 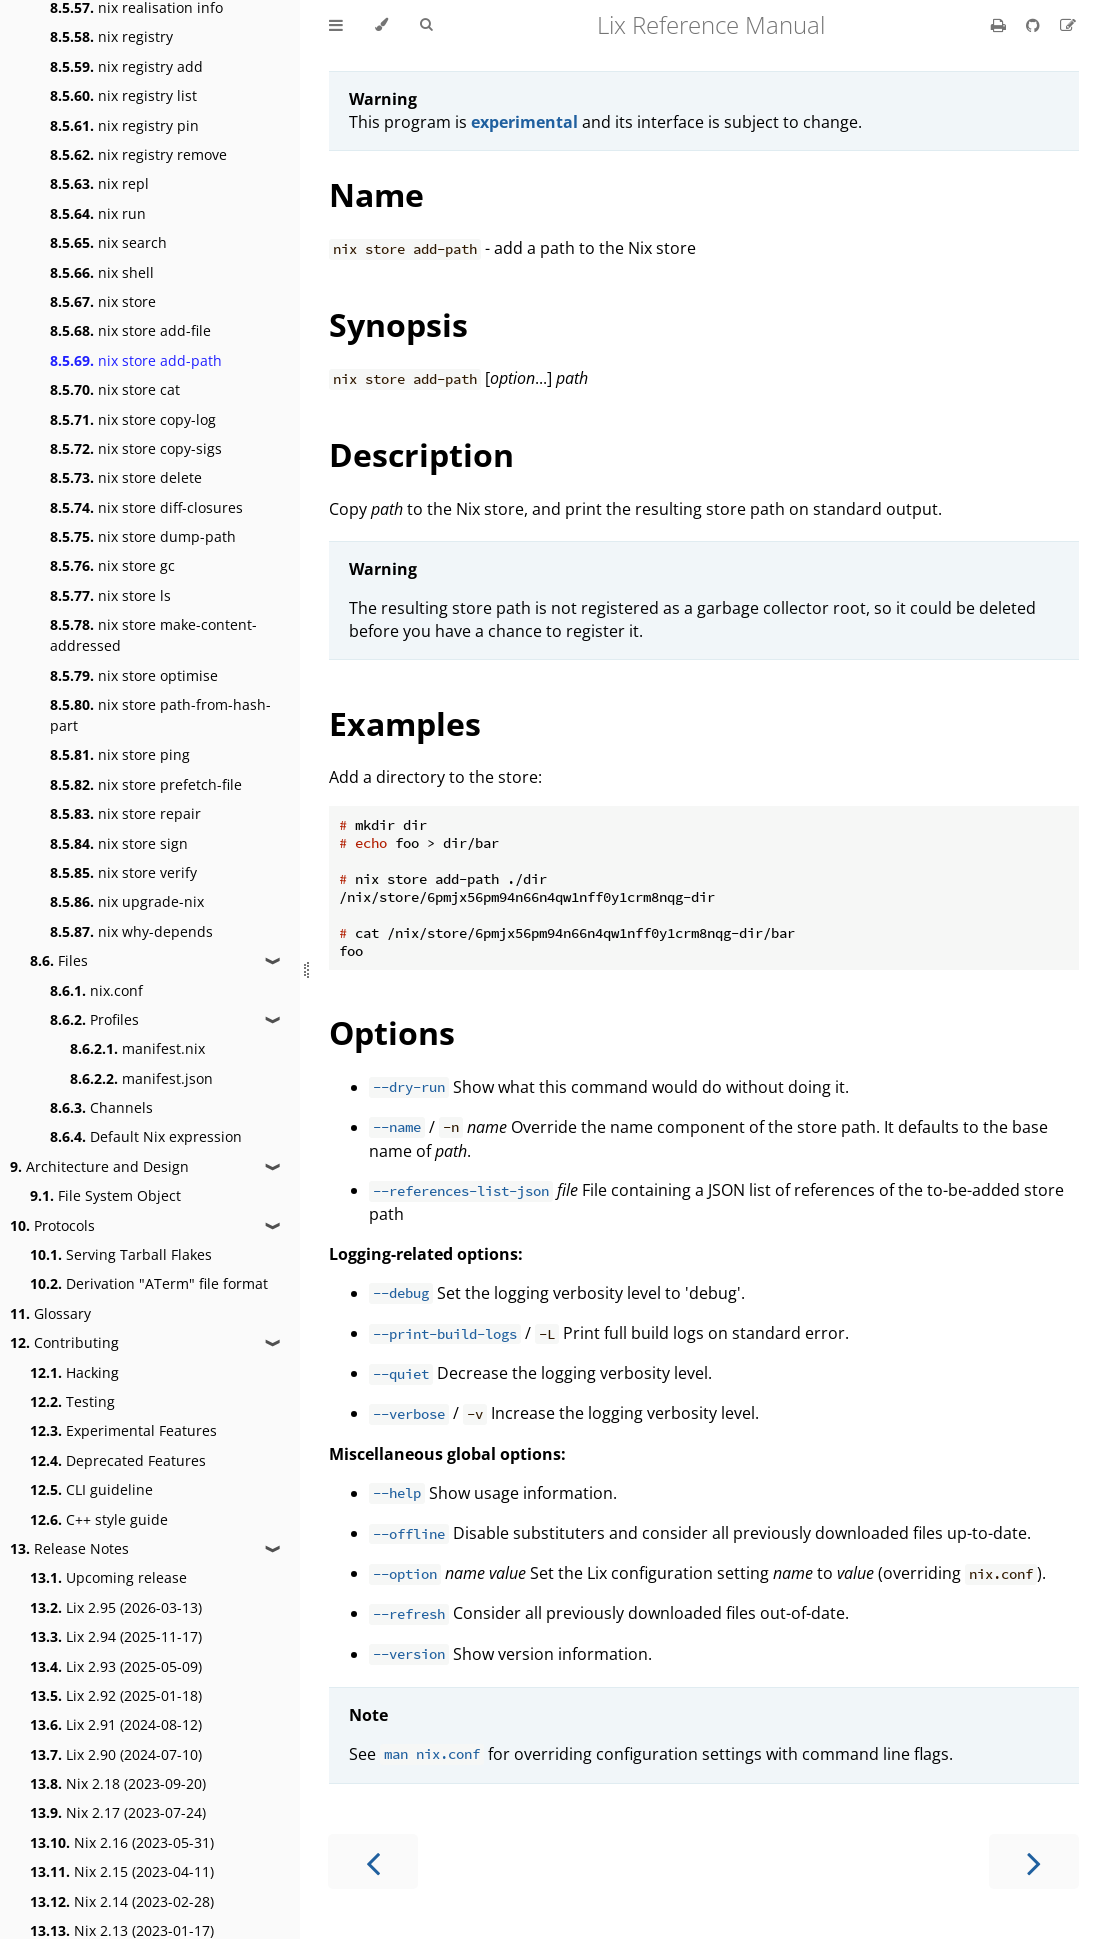 What do you see at coordinates (99, 183) in the screenshot?
I see `nix repl` at bounding box center [99, 183].